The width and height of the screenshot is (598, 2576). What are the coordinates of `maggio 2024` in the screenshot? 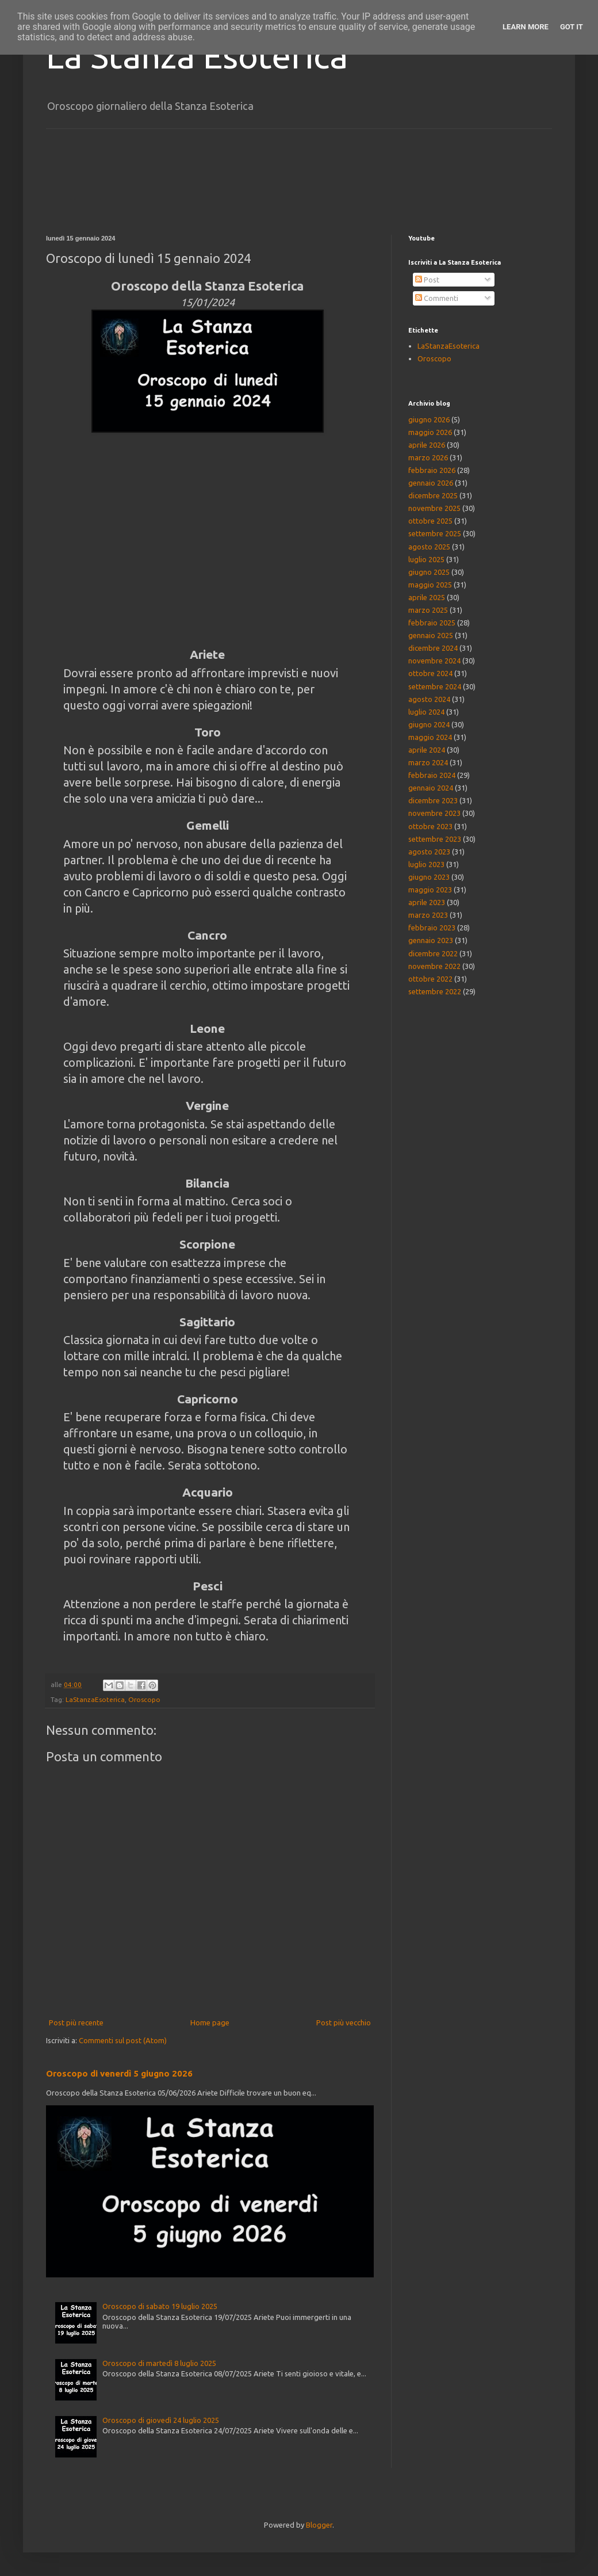 It's located at (430, 737).